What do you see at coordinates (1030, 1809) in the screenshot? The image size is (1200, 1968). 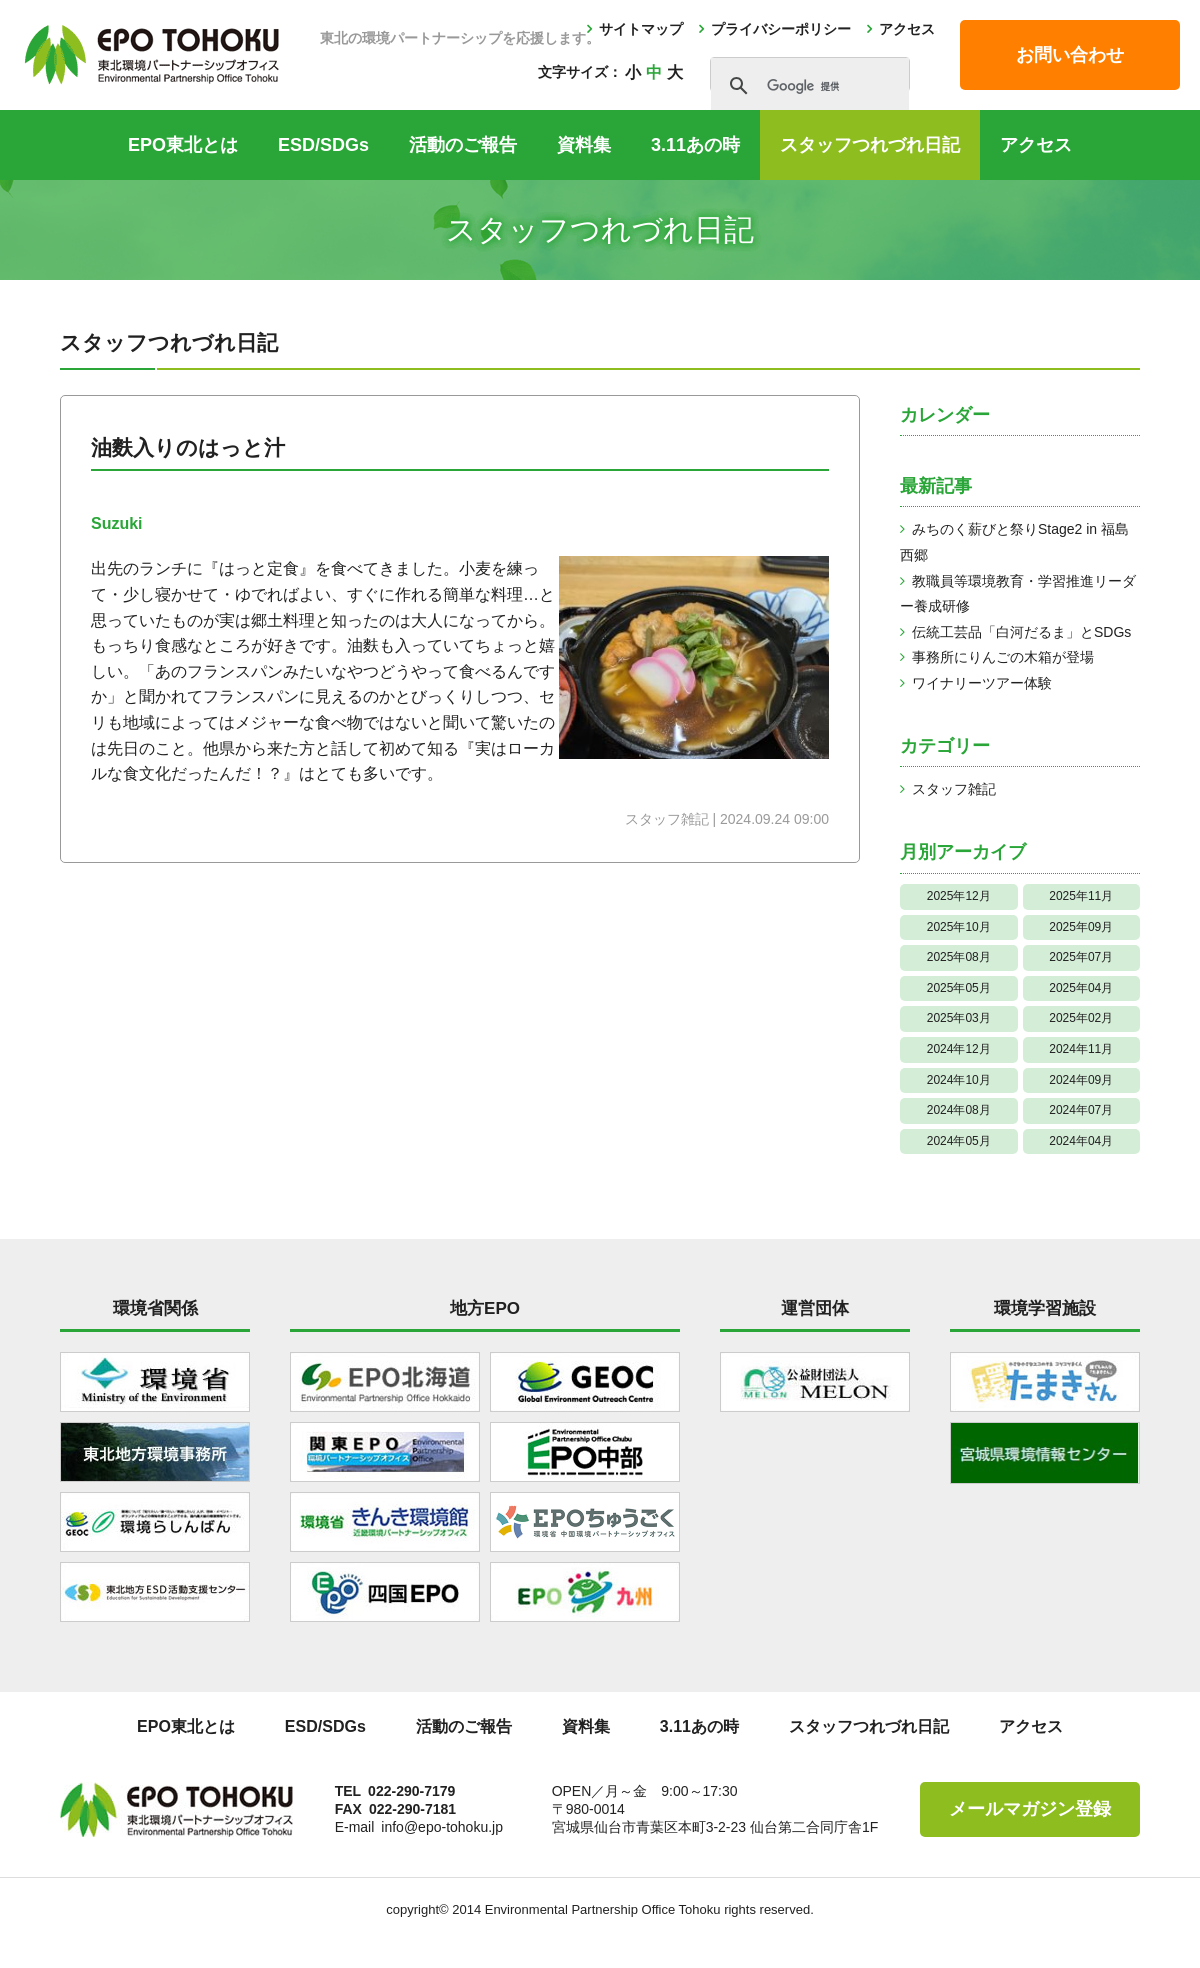 I see `メールマガジン登録` at bounding box center [1030, 1809].